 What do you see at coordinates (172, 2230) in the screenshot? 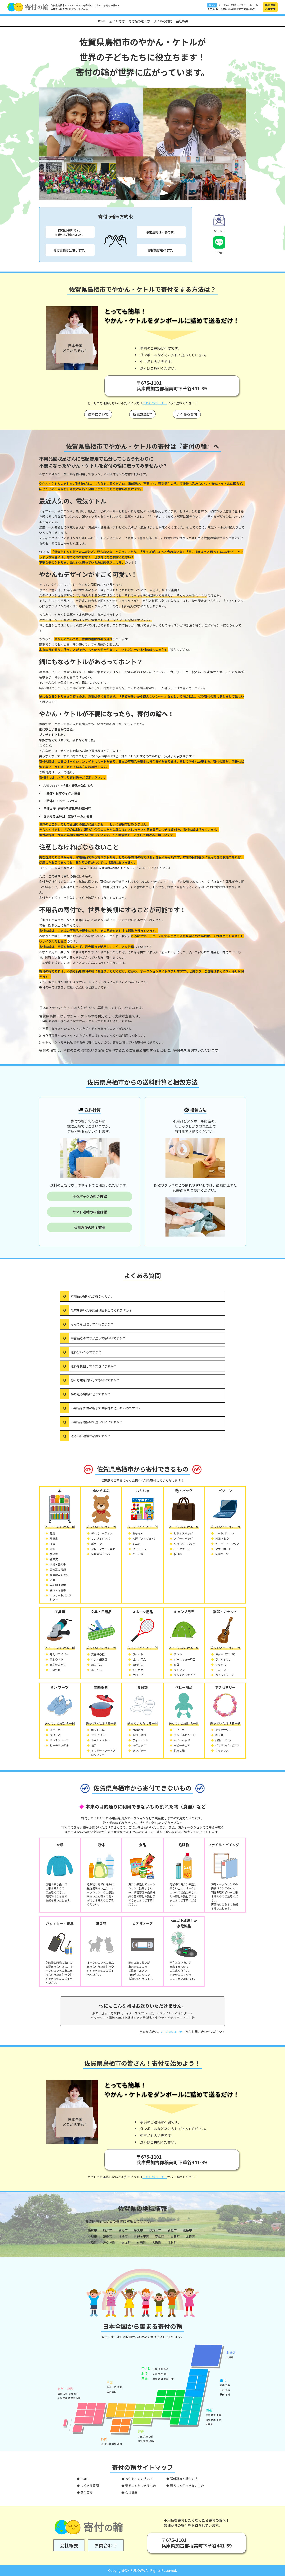
I see `武雄市` at bounding box center [172, 2230].